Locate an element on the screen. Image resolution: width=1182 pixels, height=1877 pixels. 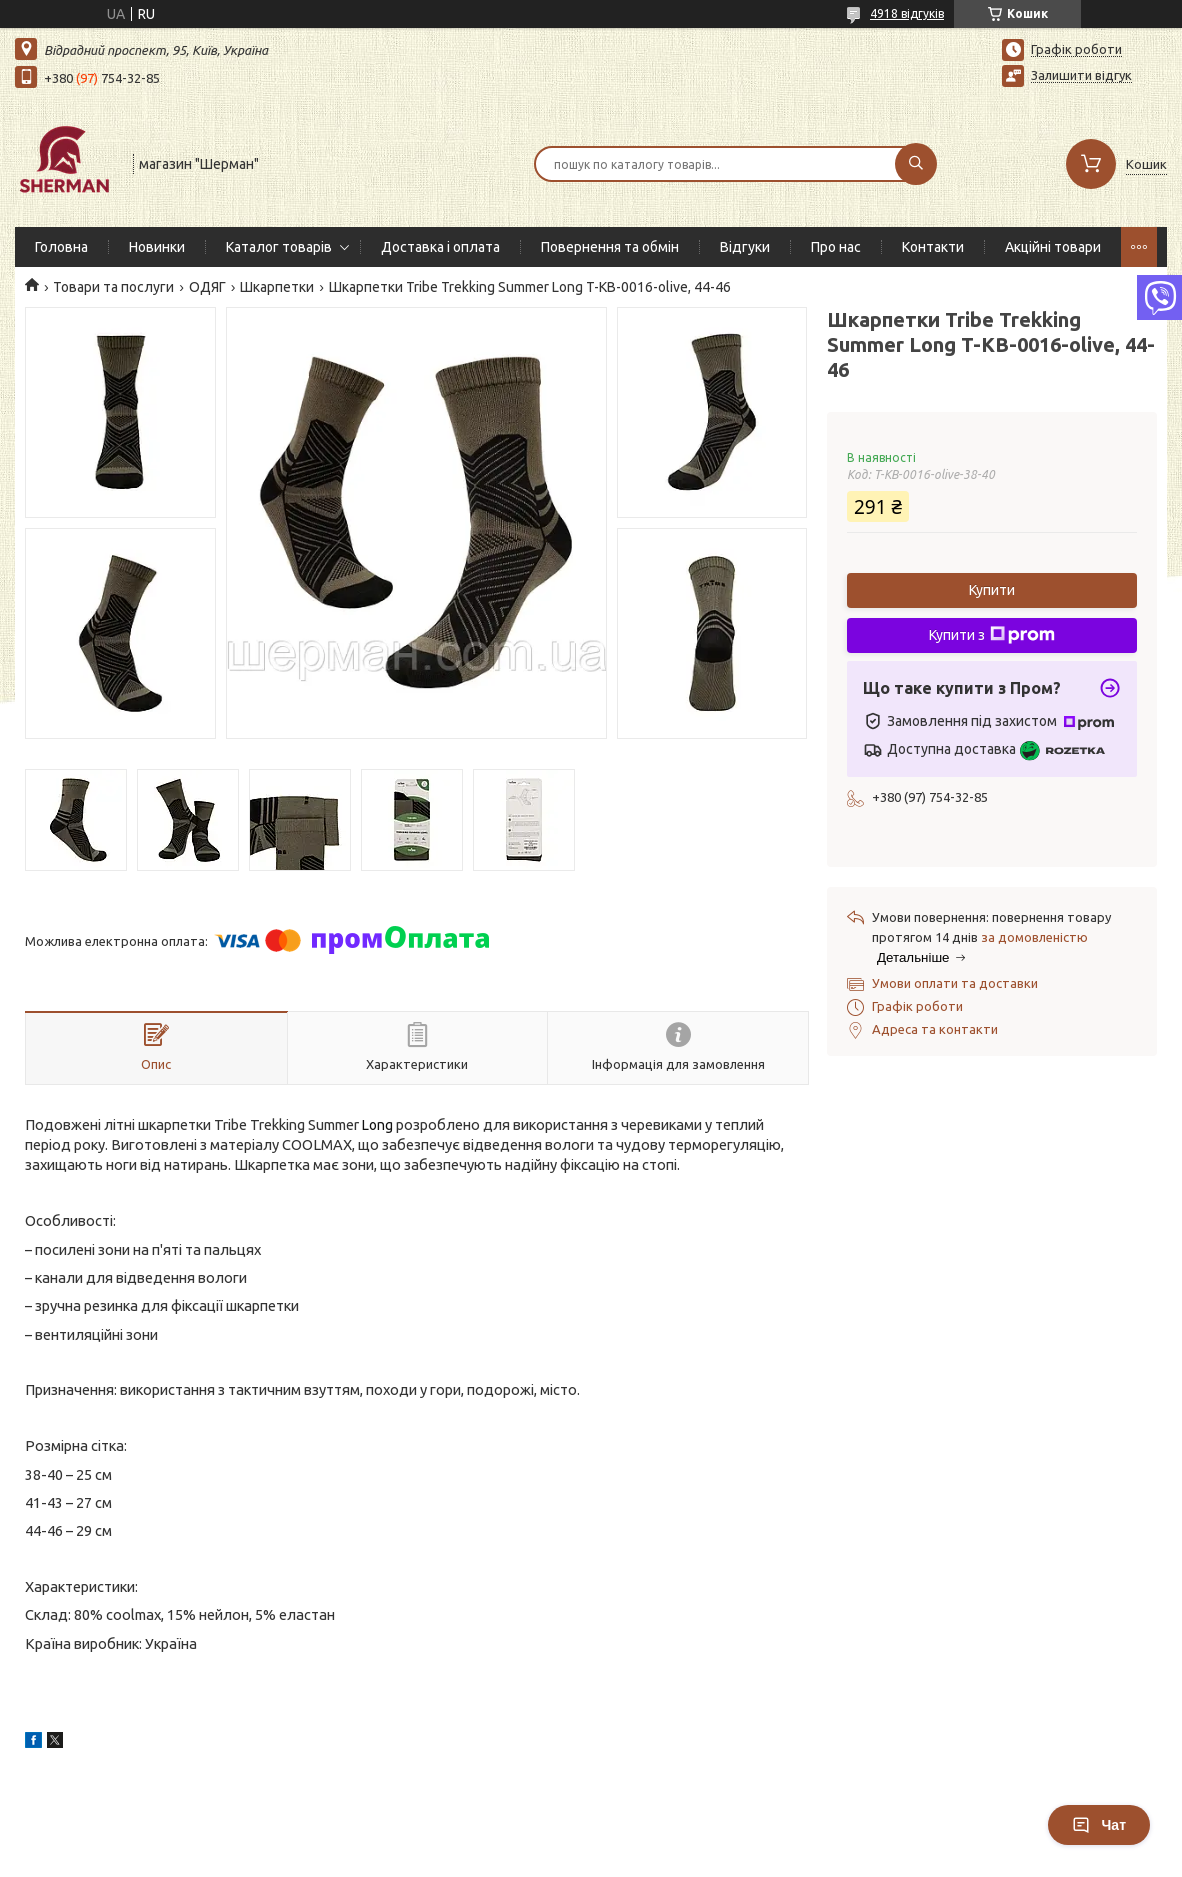
Шкарпетки is located at coordinates (277, 287).